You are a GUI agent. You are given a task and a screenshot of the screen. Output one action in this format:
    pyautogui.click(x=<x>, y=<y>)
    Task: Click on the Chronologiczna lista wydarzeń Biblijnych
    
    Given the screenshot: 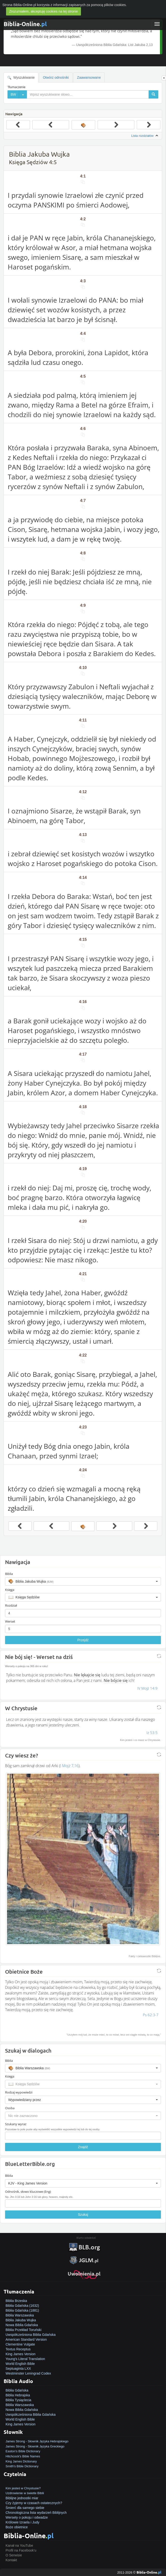 What is the action you would take?
    pyautogui.click(x=36, y=2513)
    